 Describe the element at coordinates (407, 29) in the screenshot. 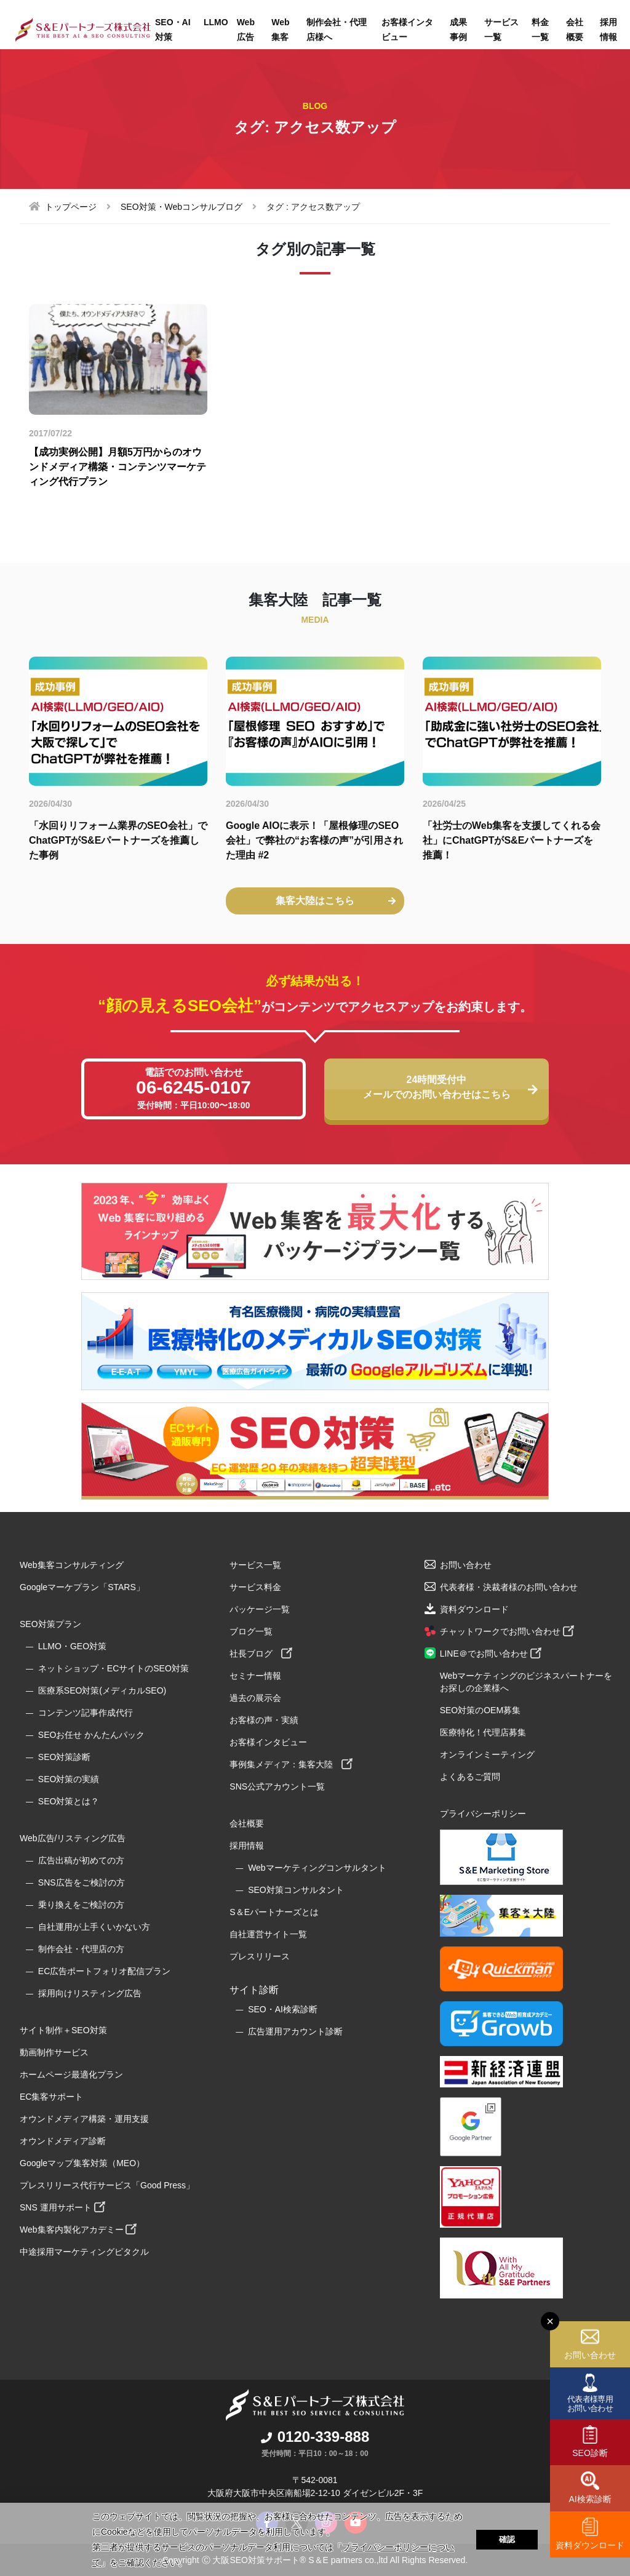

I see `お客様インタビュー` at that location.